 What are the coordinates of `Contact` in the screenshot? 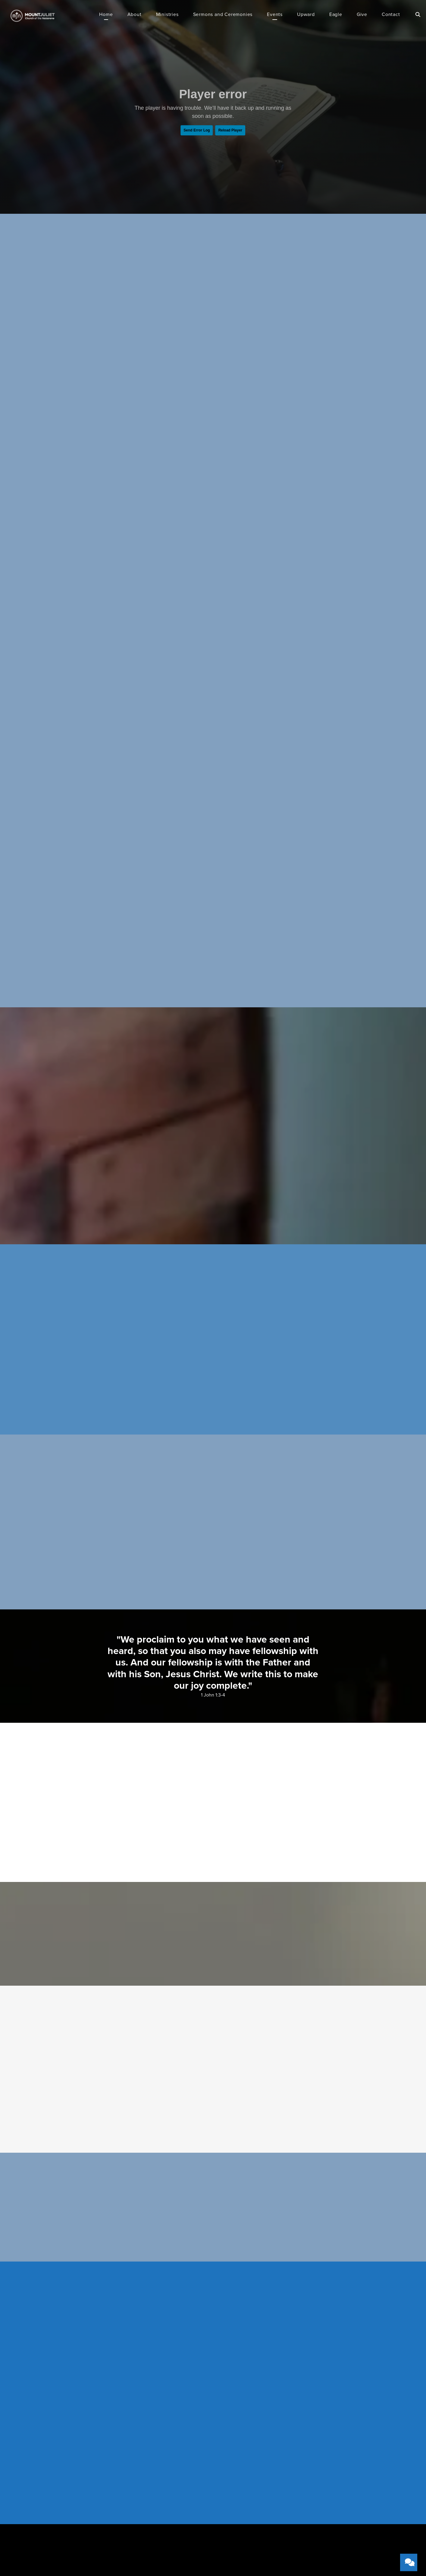 It's located at (391, 15).